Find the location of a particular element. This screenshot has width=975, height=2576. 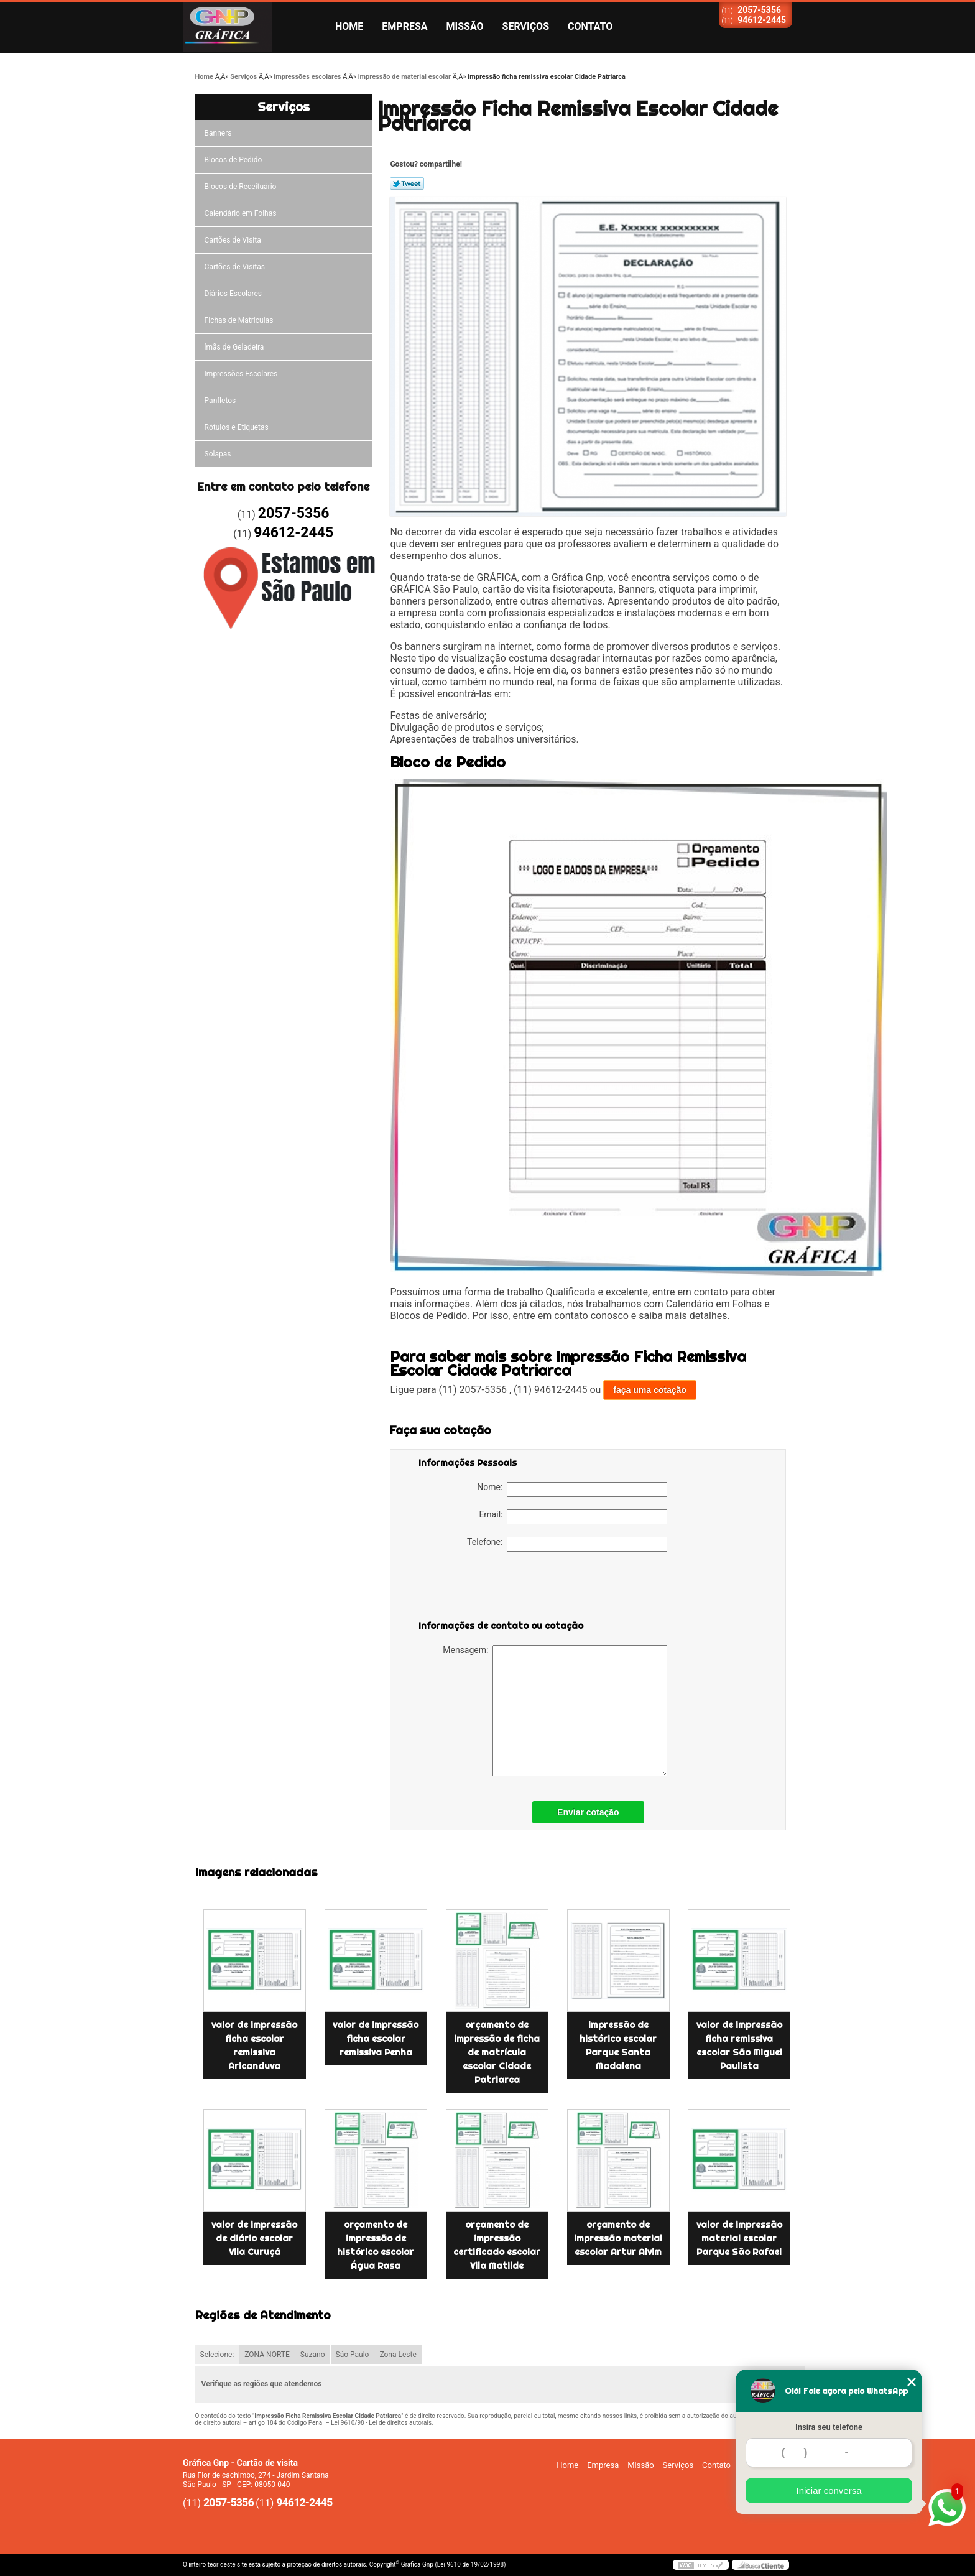

Solapas is located at coordinates (218, 454).